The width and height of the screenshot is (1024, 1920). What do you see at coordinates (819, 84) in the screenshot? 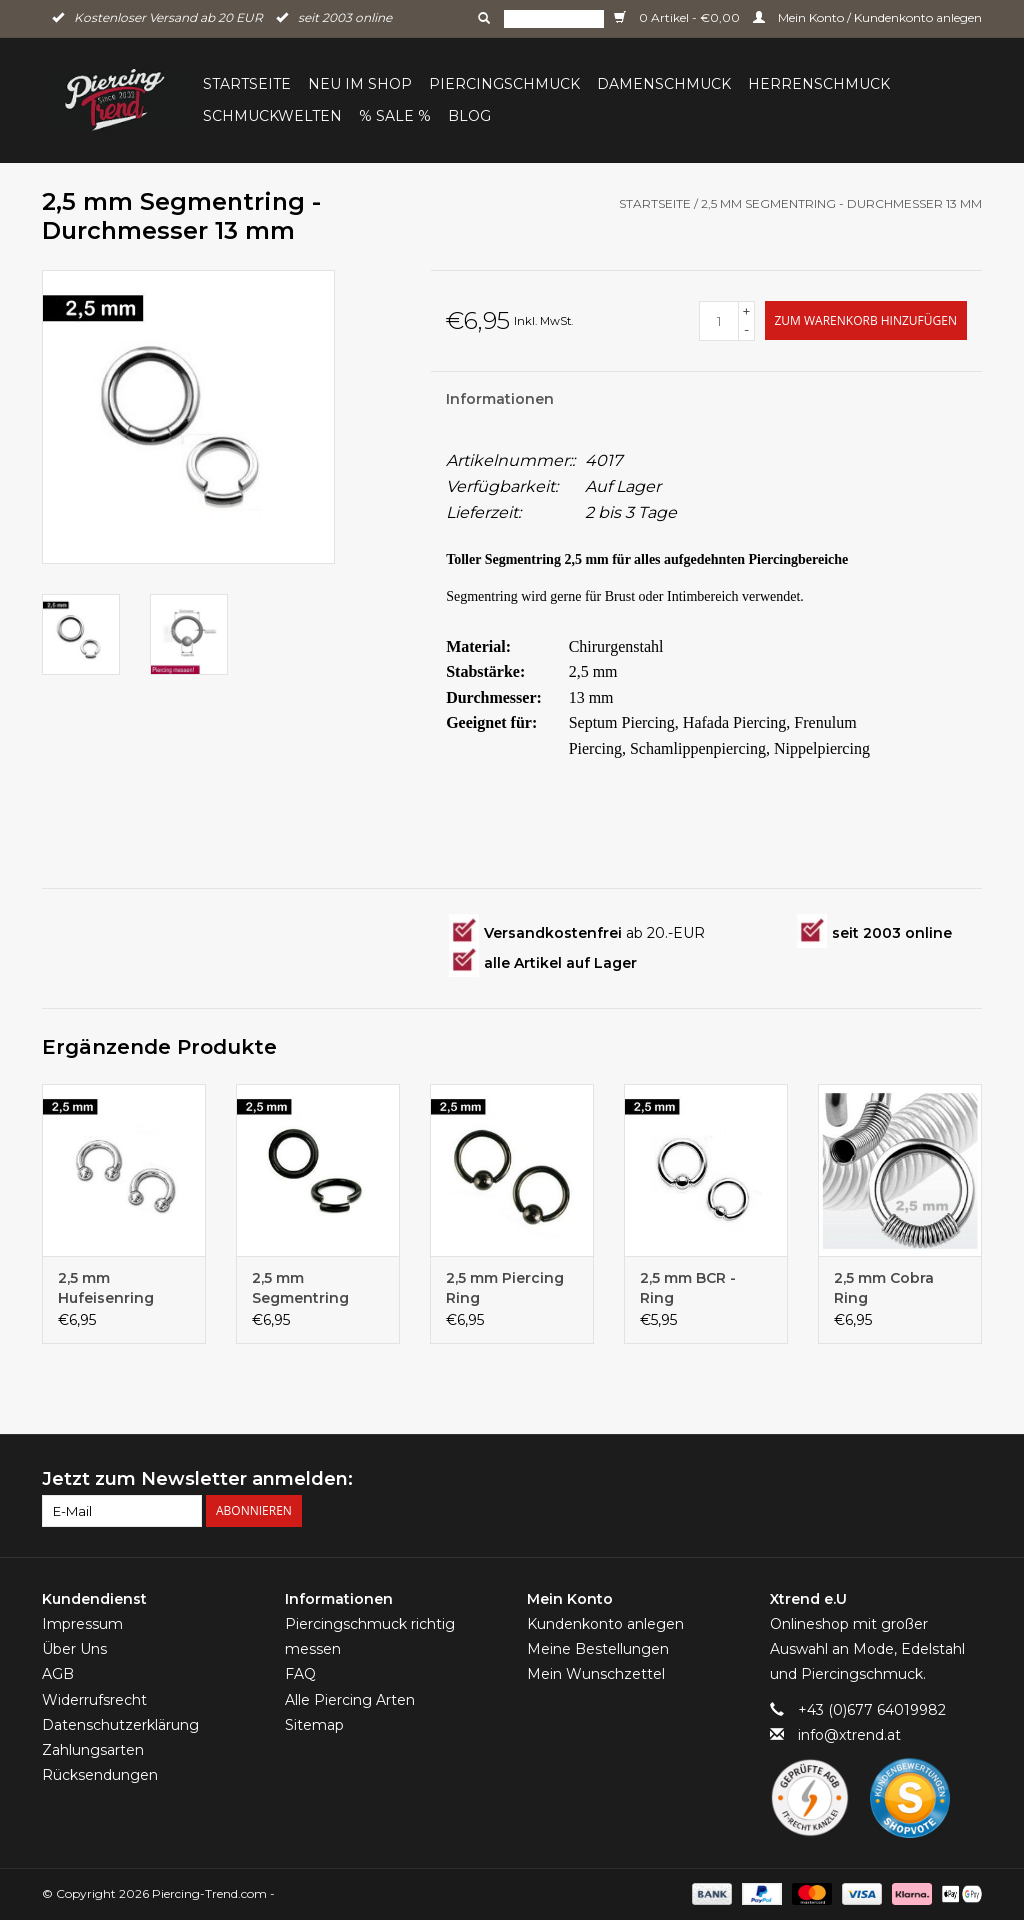
I see `Herrenschmuck` at bounding box center [819, 84].